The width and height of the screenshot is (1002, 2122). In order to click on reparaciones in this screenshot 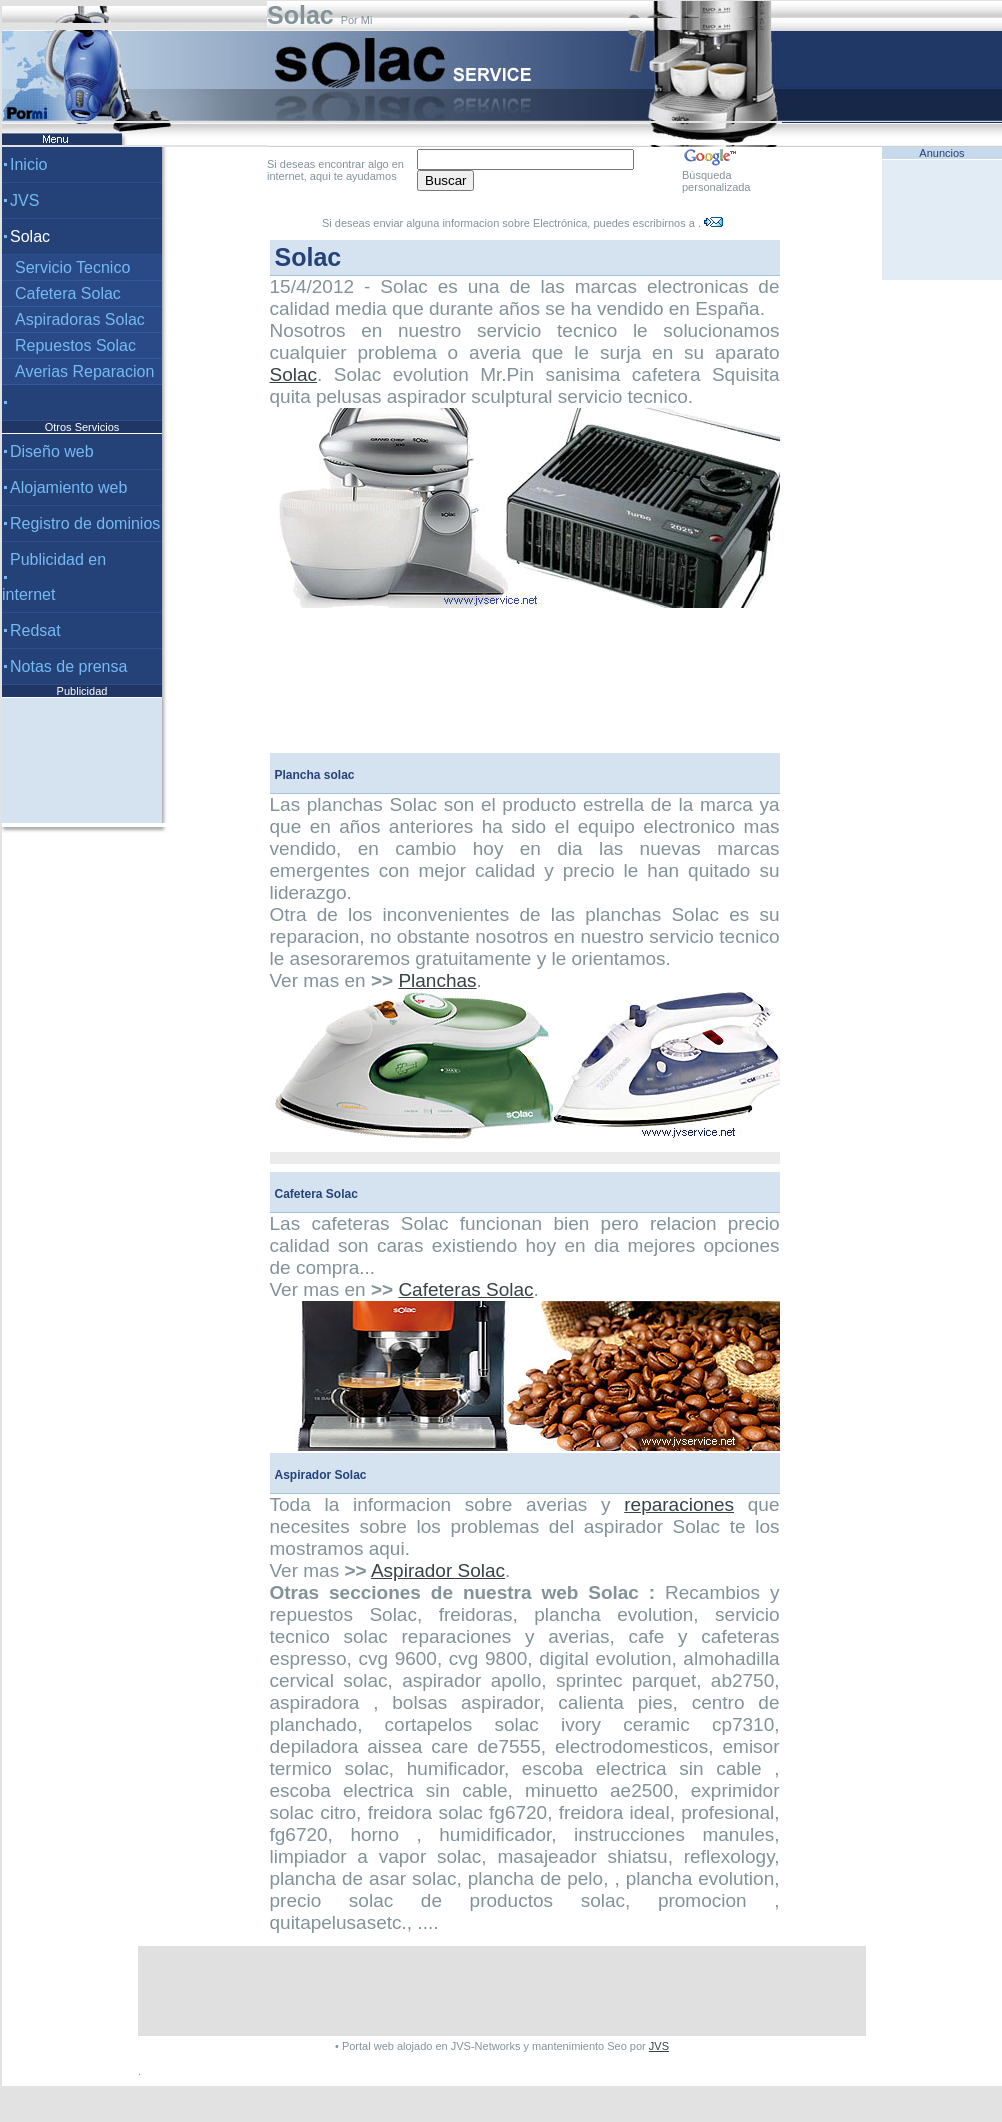, I will do `click(679, 1504)`.